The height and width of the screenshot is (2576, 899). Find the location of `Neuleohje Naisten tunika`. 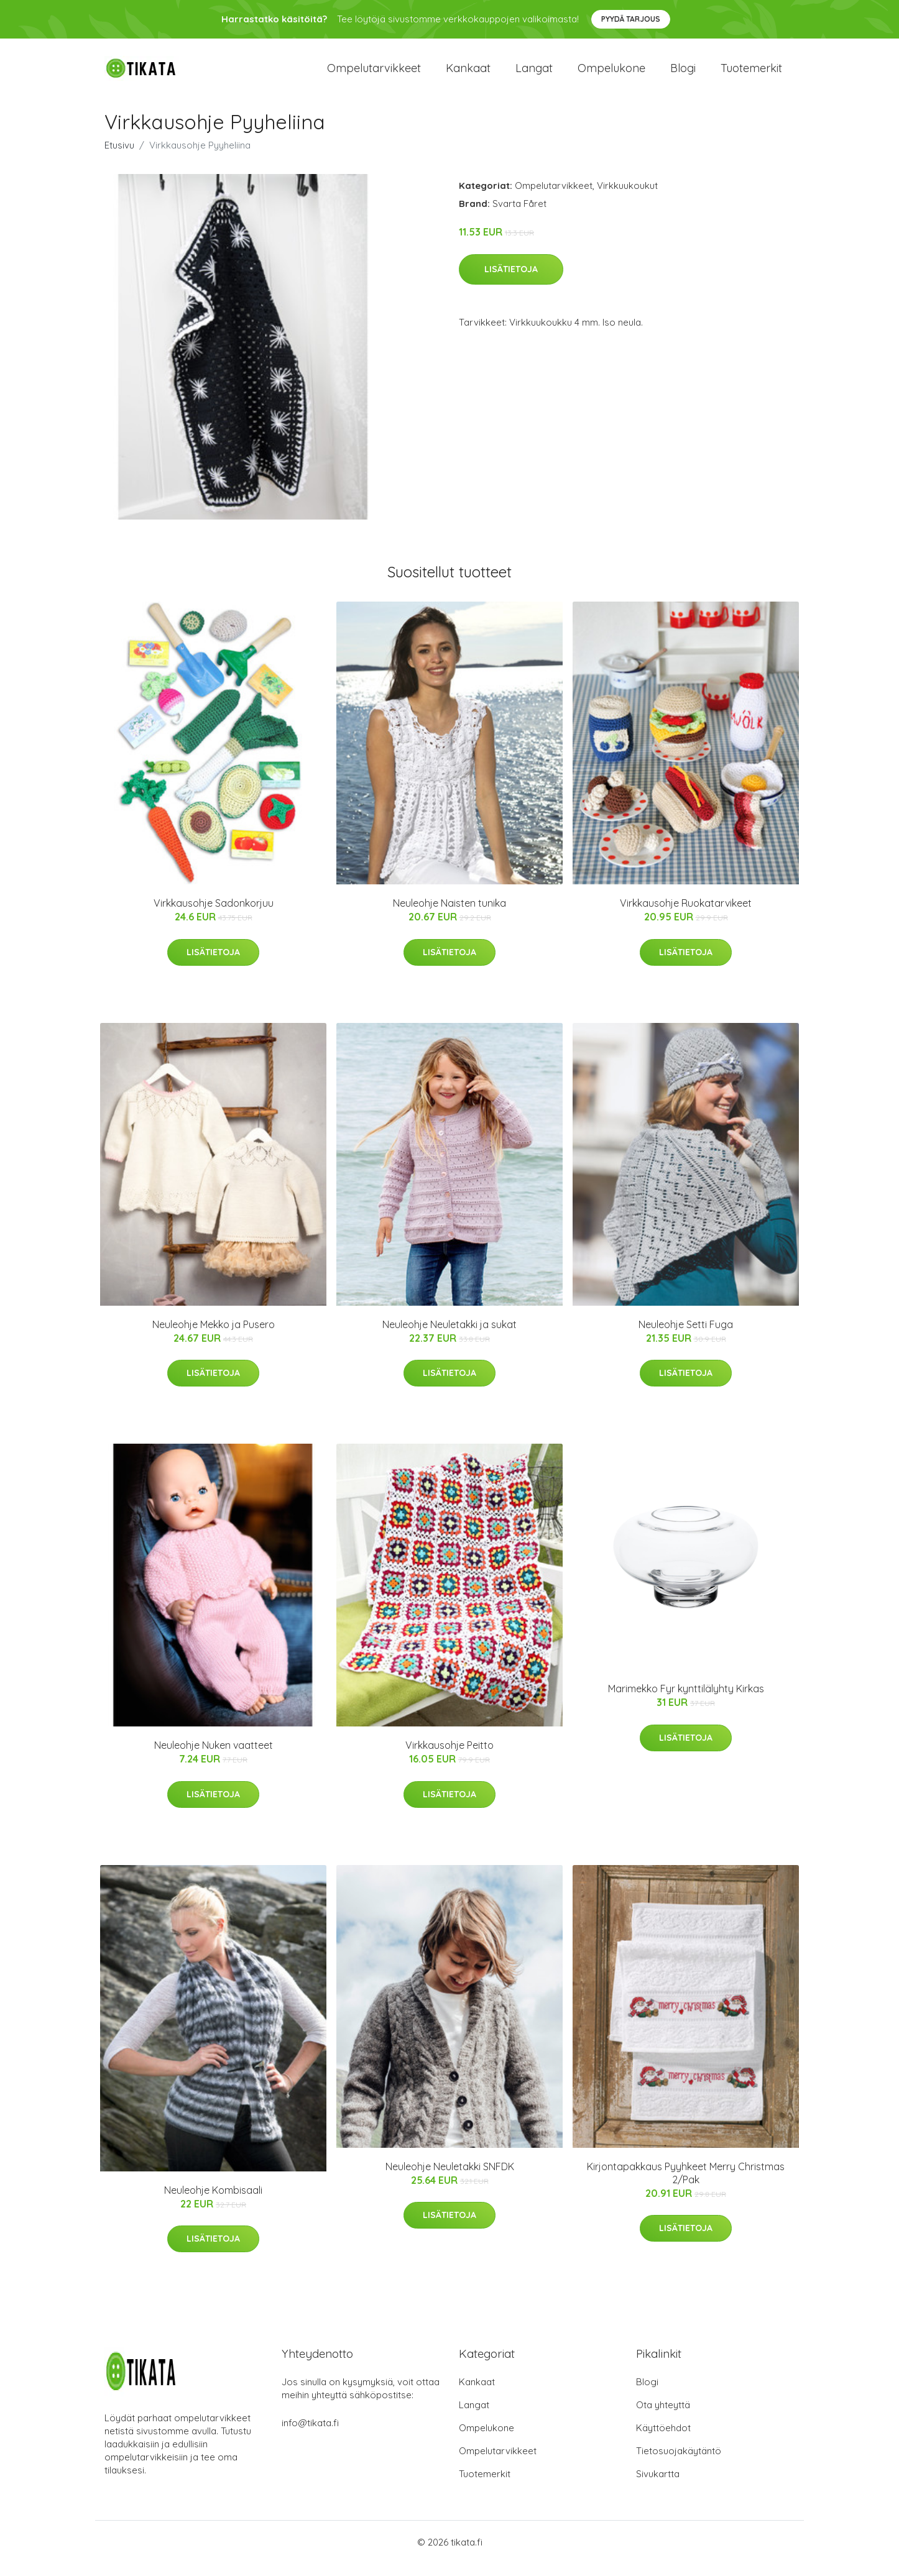

Neuleohje Naisten tunika is located at coordinates (449, 915).